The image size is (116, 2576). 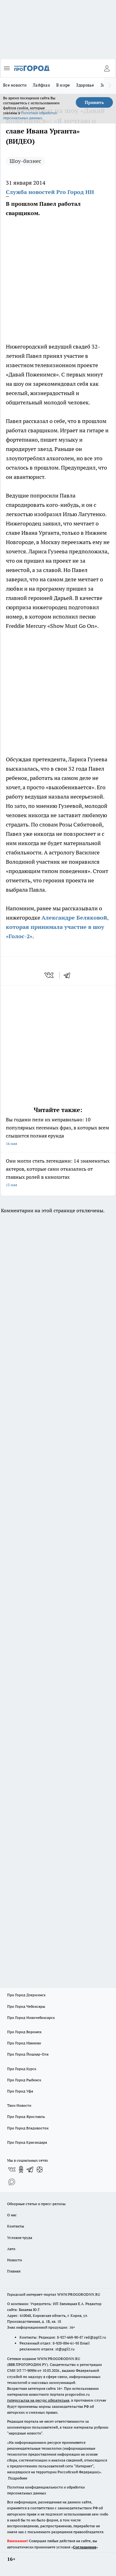 What do you see at coordinates (28, 2054) in the screenshot?
I see `Про Город Йошкар-Ола` at bounding box center [28, 2054].